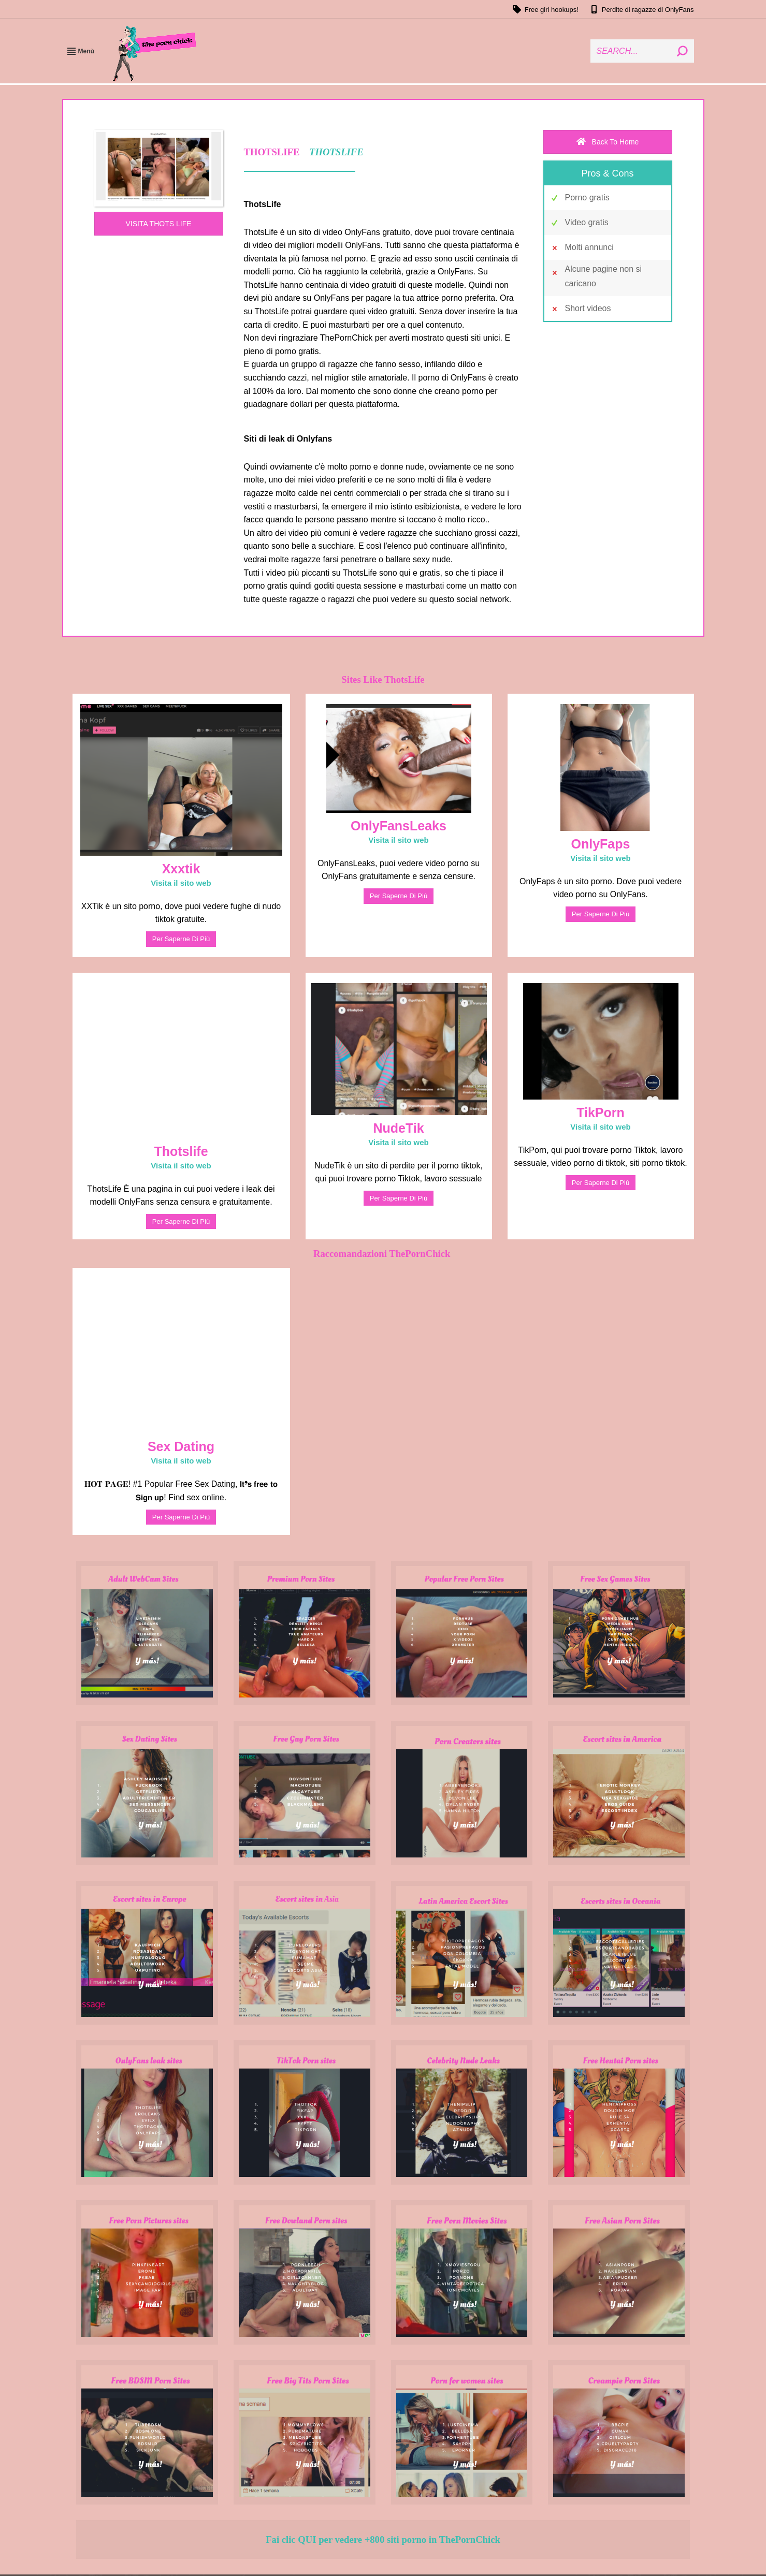  What do you see at coordinates (398, 1198) in the screenshot?
I see `Per saperne di più [Read more about NudeTik]` at bounding box center [398, 1198].